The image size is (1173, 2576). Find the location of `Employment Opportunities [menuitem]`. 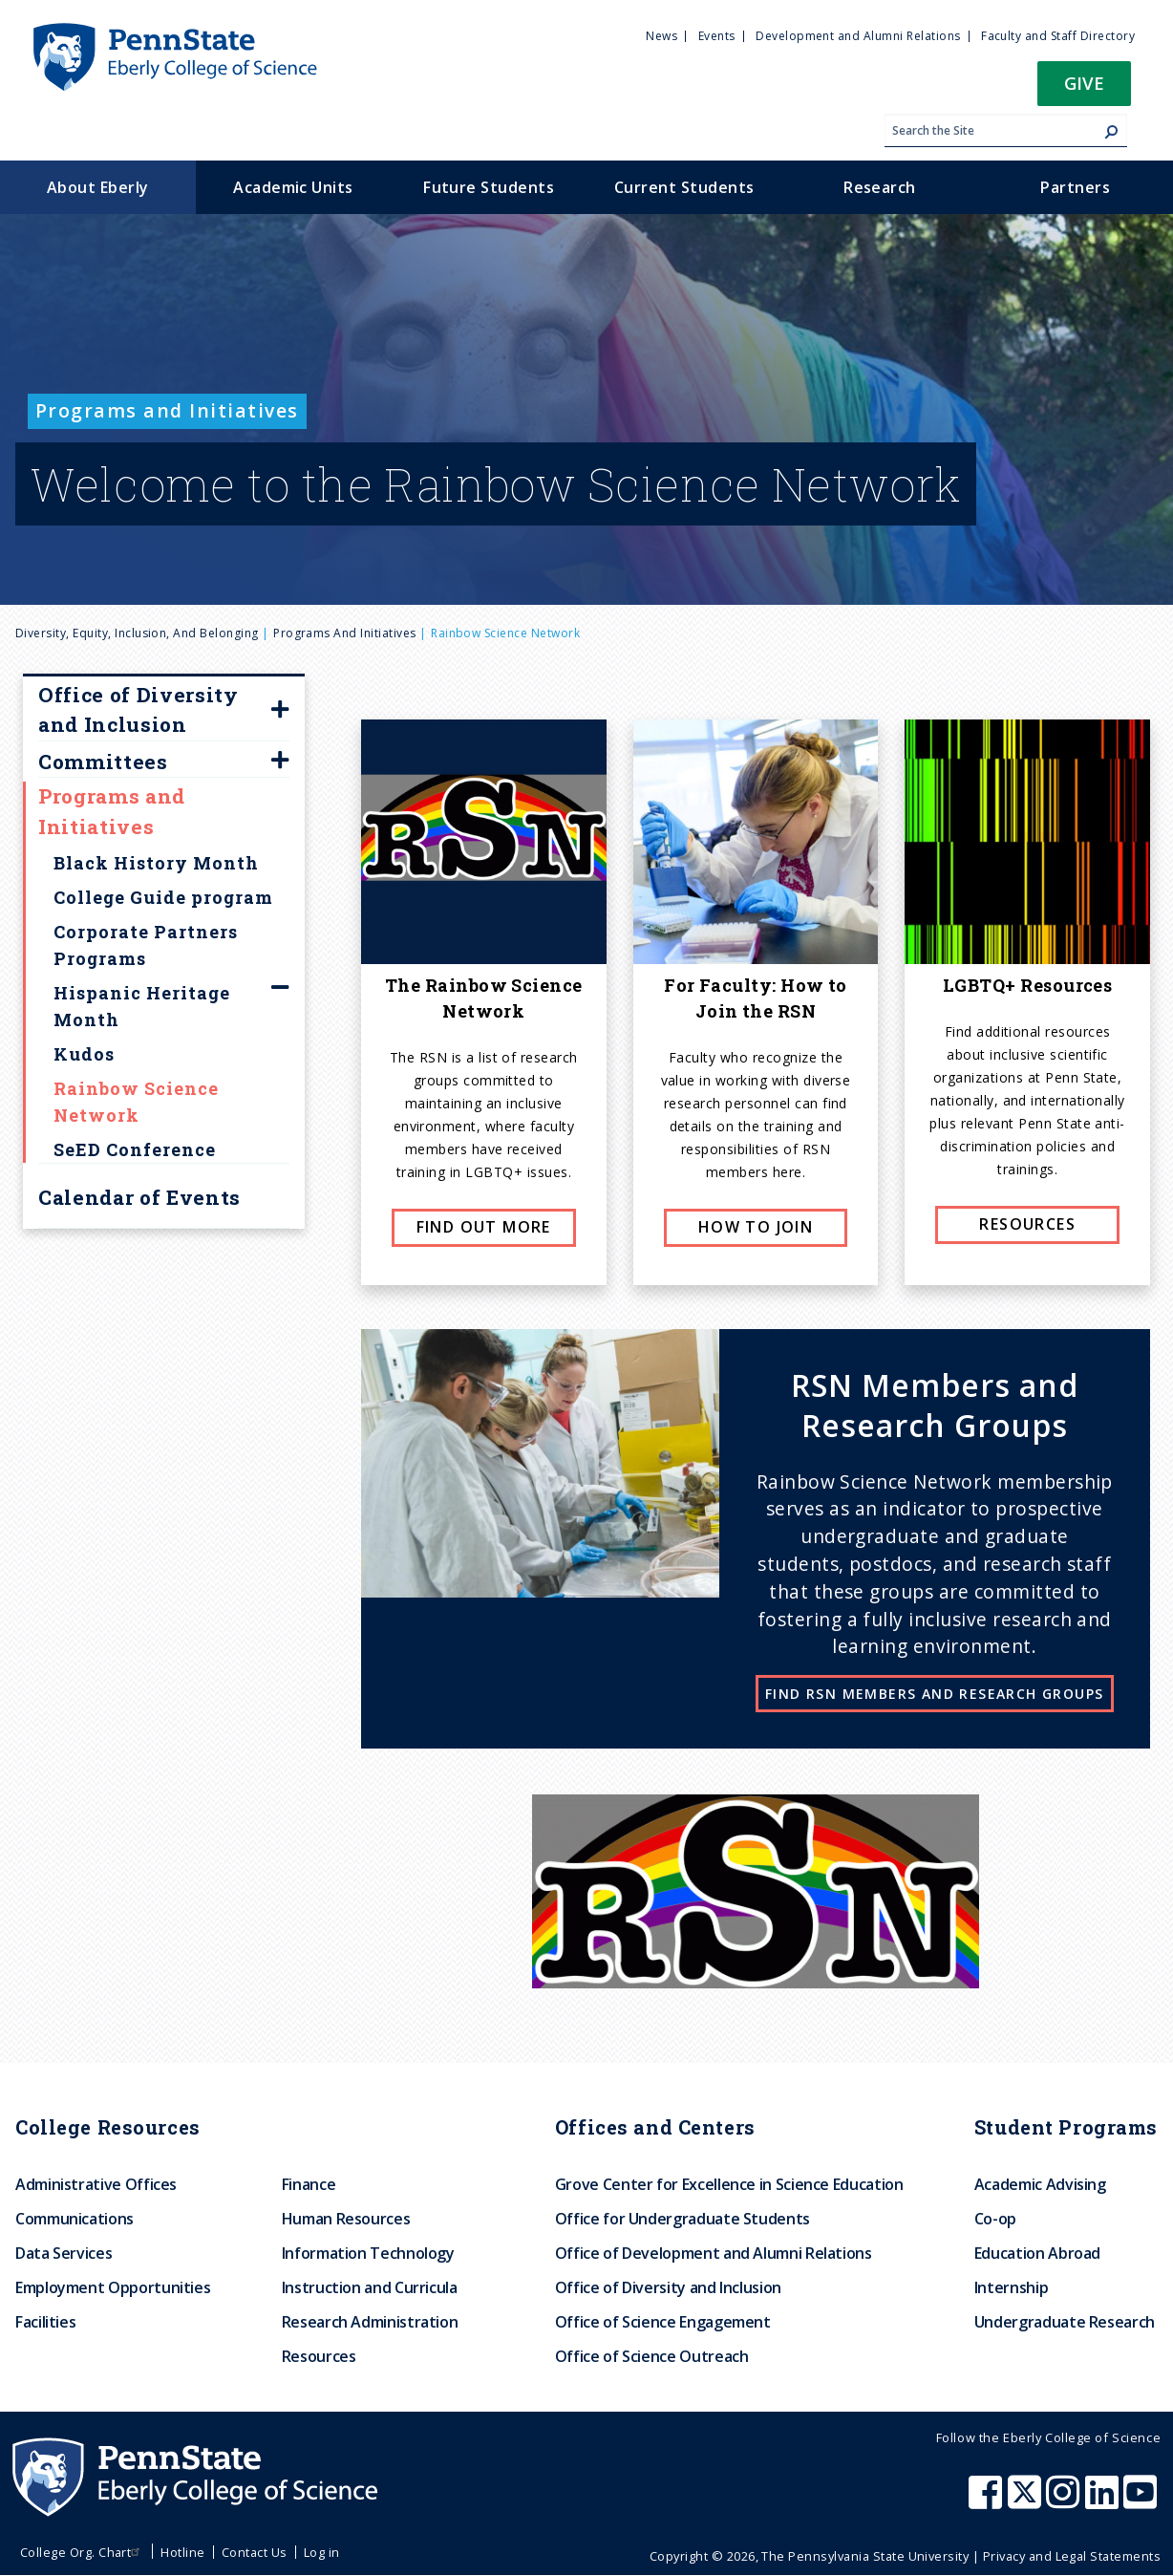

Employment Opportunities [menuitem] is located at coordinates (112, 2287).